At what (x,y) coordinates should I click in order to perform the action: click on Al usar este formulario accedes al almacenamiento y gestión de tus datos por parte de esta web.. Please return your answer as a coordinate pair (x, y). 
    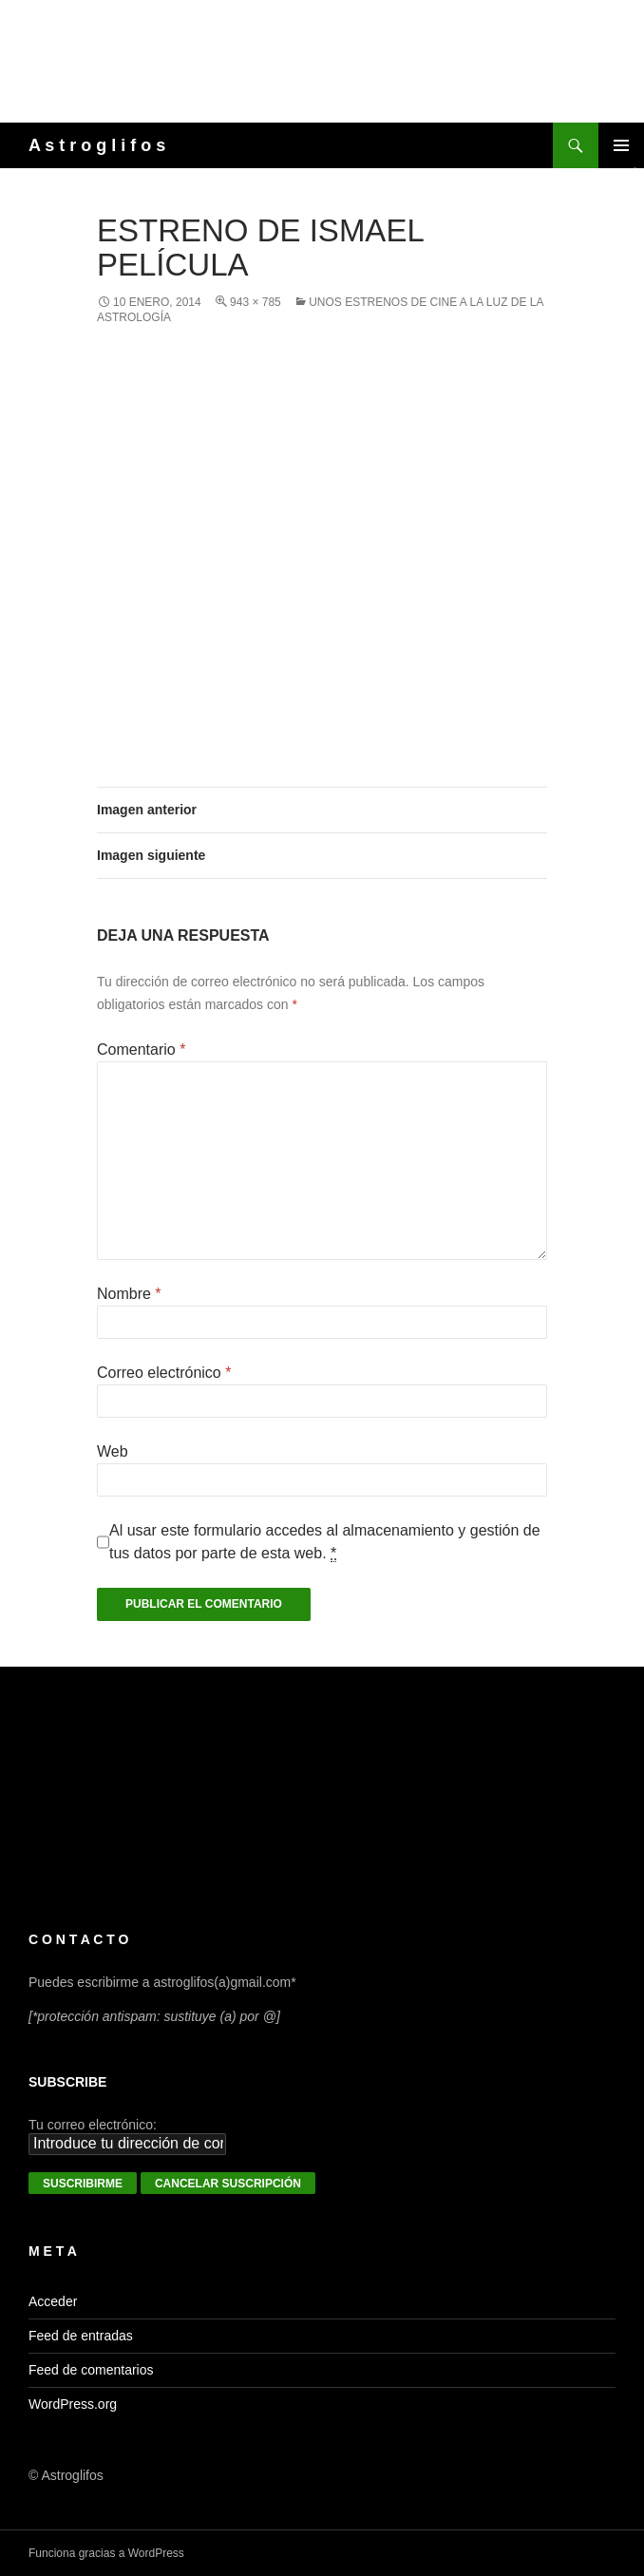
    Looking at the image, I should click on (324, 1542).